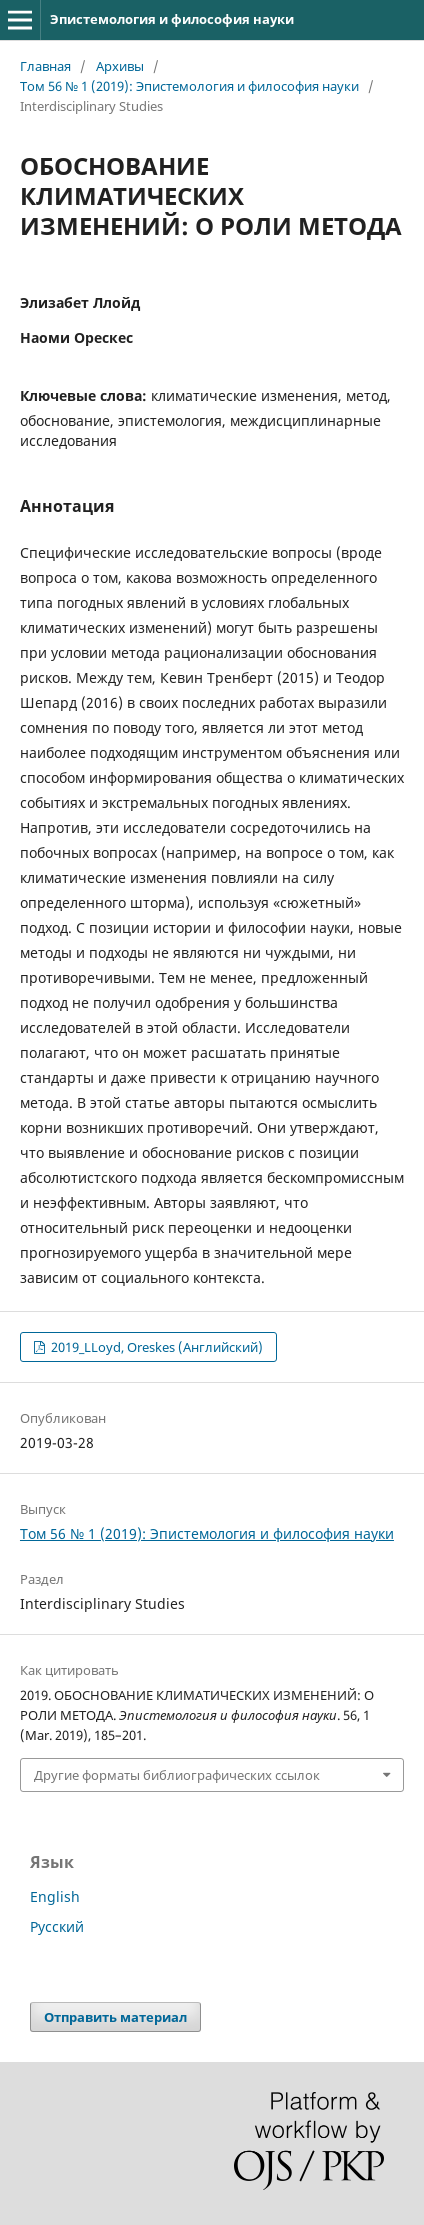 Image resolution: width=424 pixels, height=2225 pixels. What do you see at coordinates (45, 66) in the screenshot?
I see `Главная` at bounding box center [45, 66].